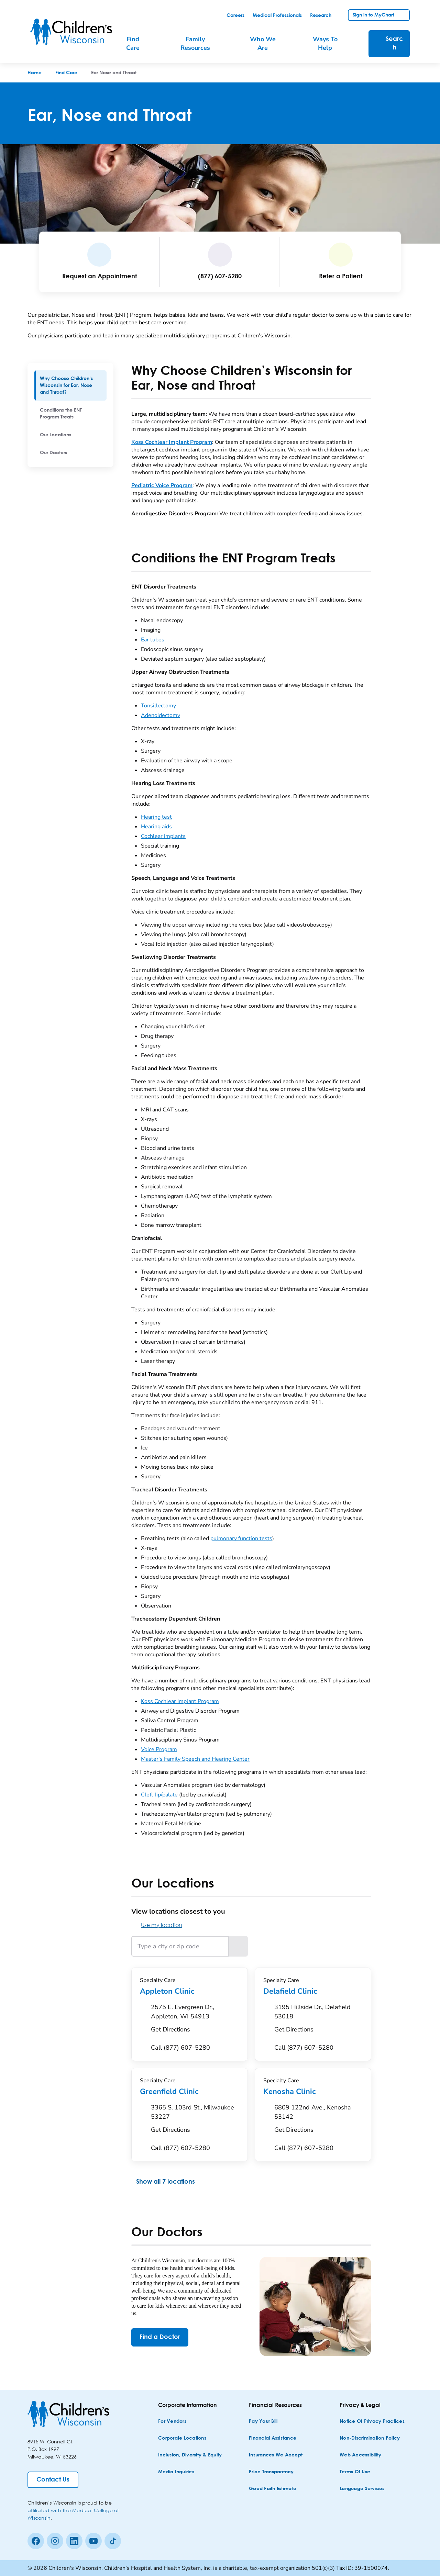 This screenshot has height=2576, width=440. Describe the element at coordinates (74, 2541) in the screenshot. I see `[linkedin]` at that location.